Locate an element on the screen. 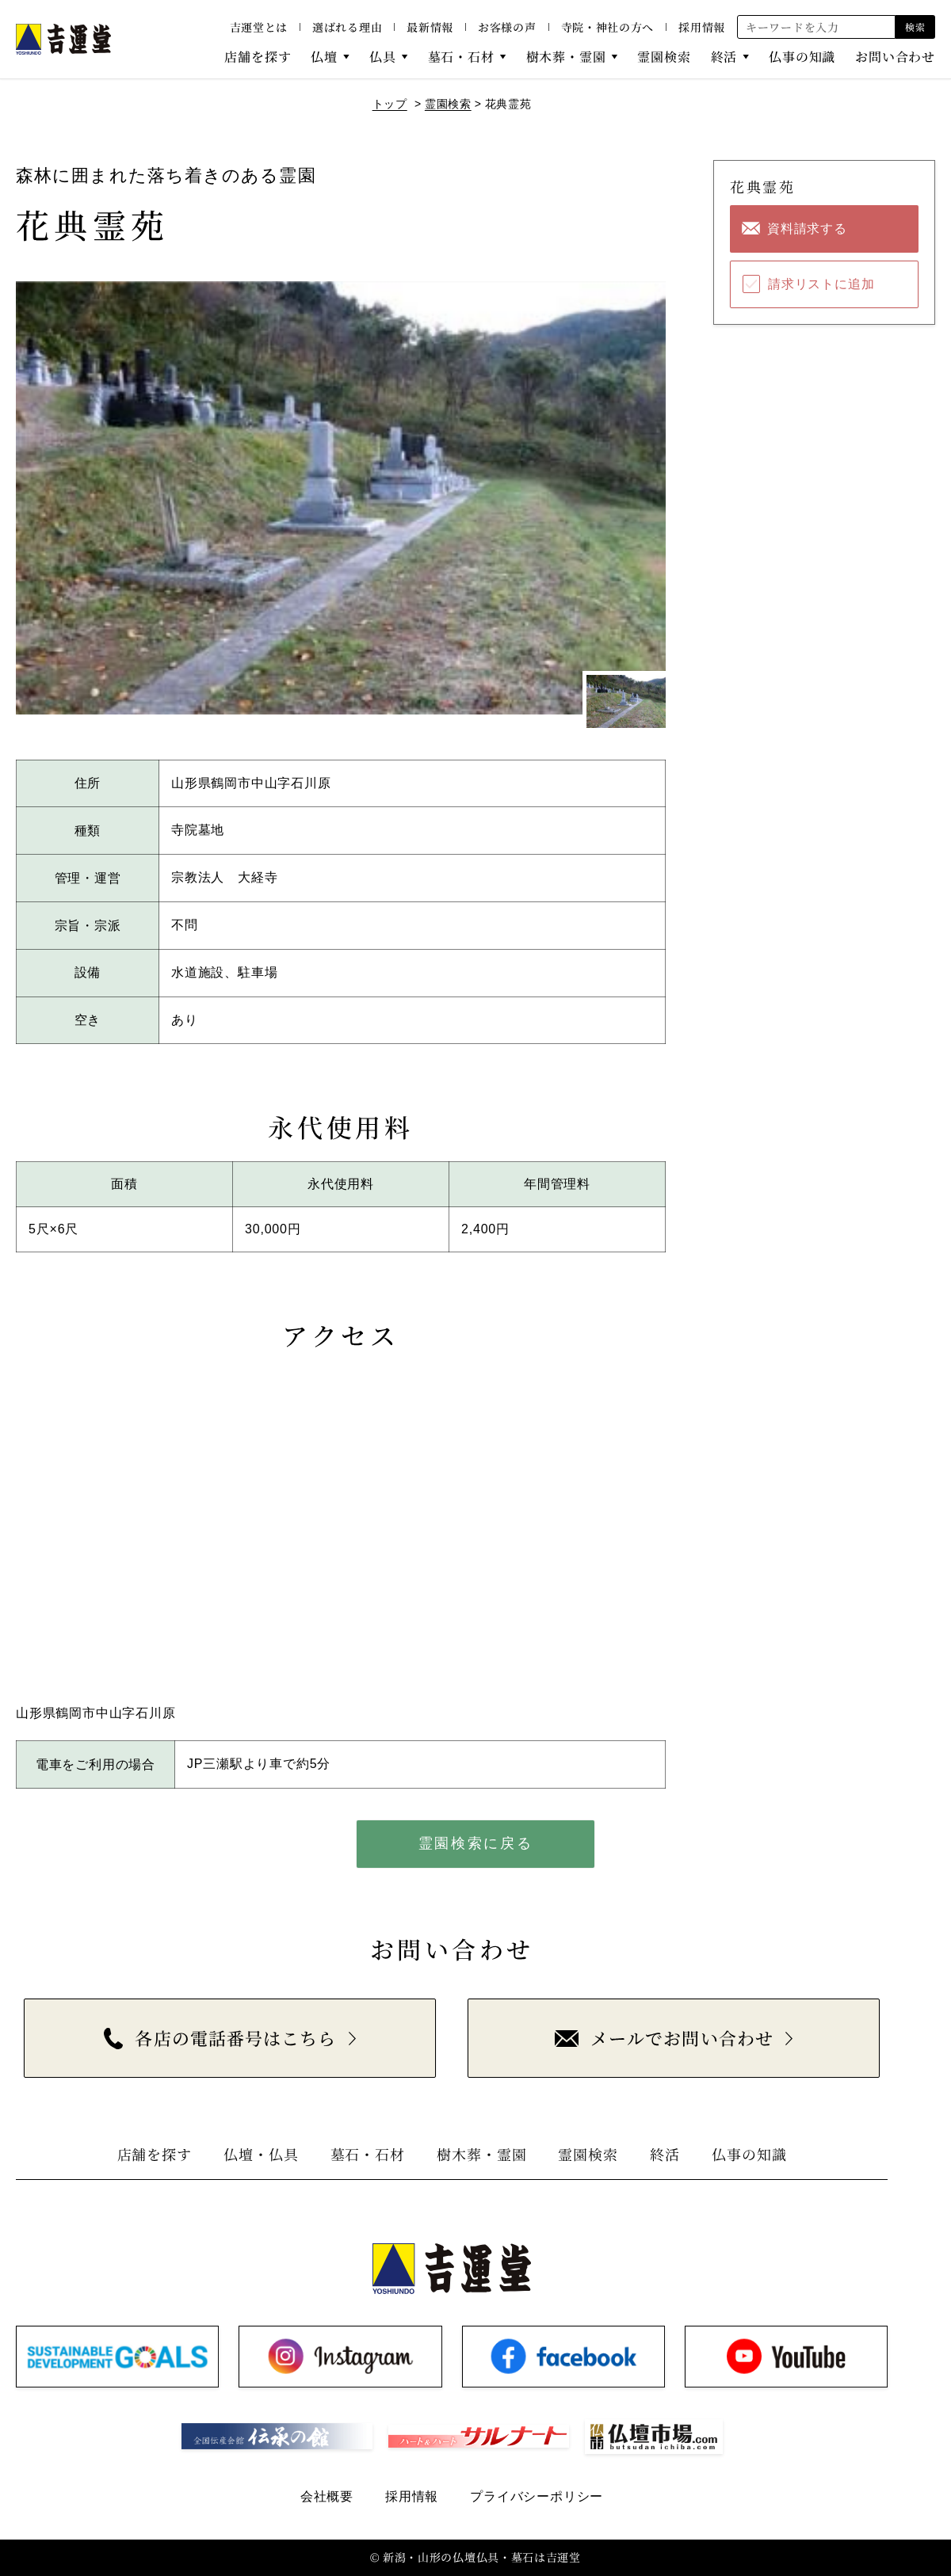  霊園検索に戻る is located at coordinates (475, 1843).